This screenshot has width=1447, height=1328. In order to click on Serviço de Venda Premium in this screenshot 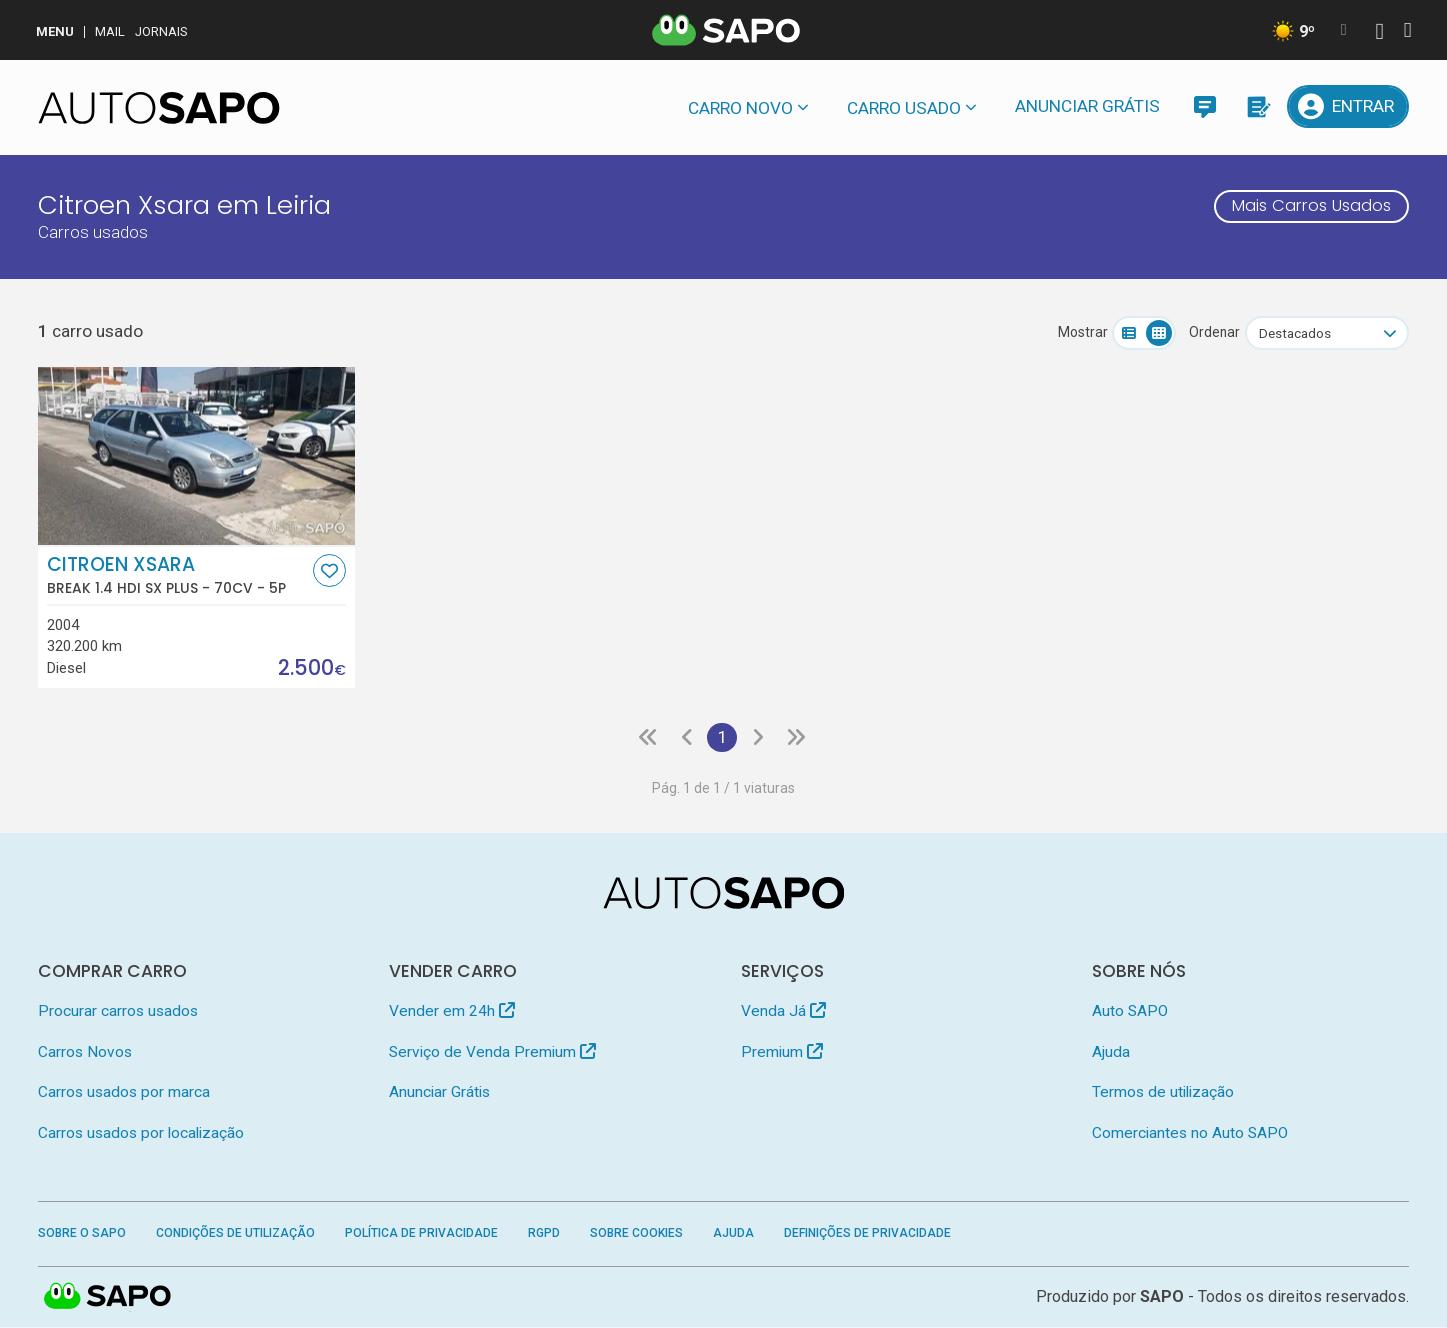, I will do `click(492, 1052)`.